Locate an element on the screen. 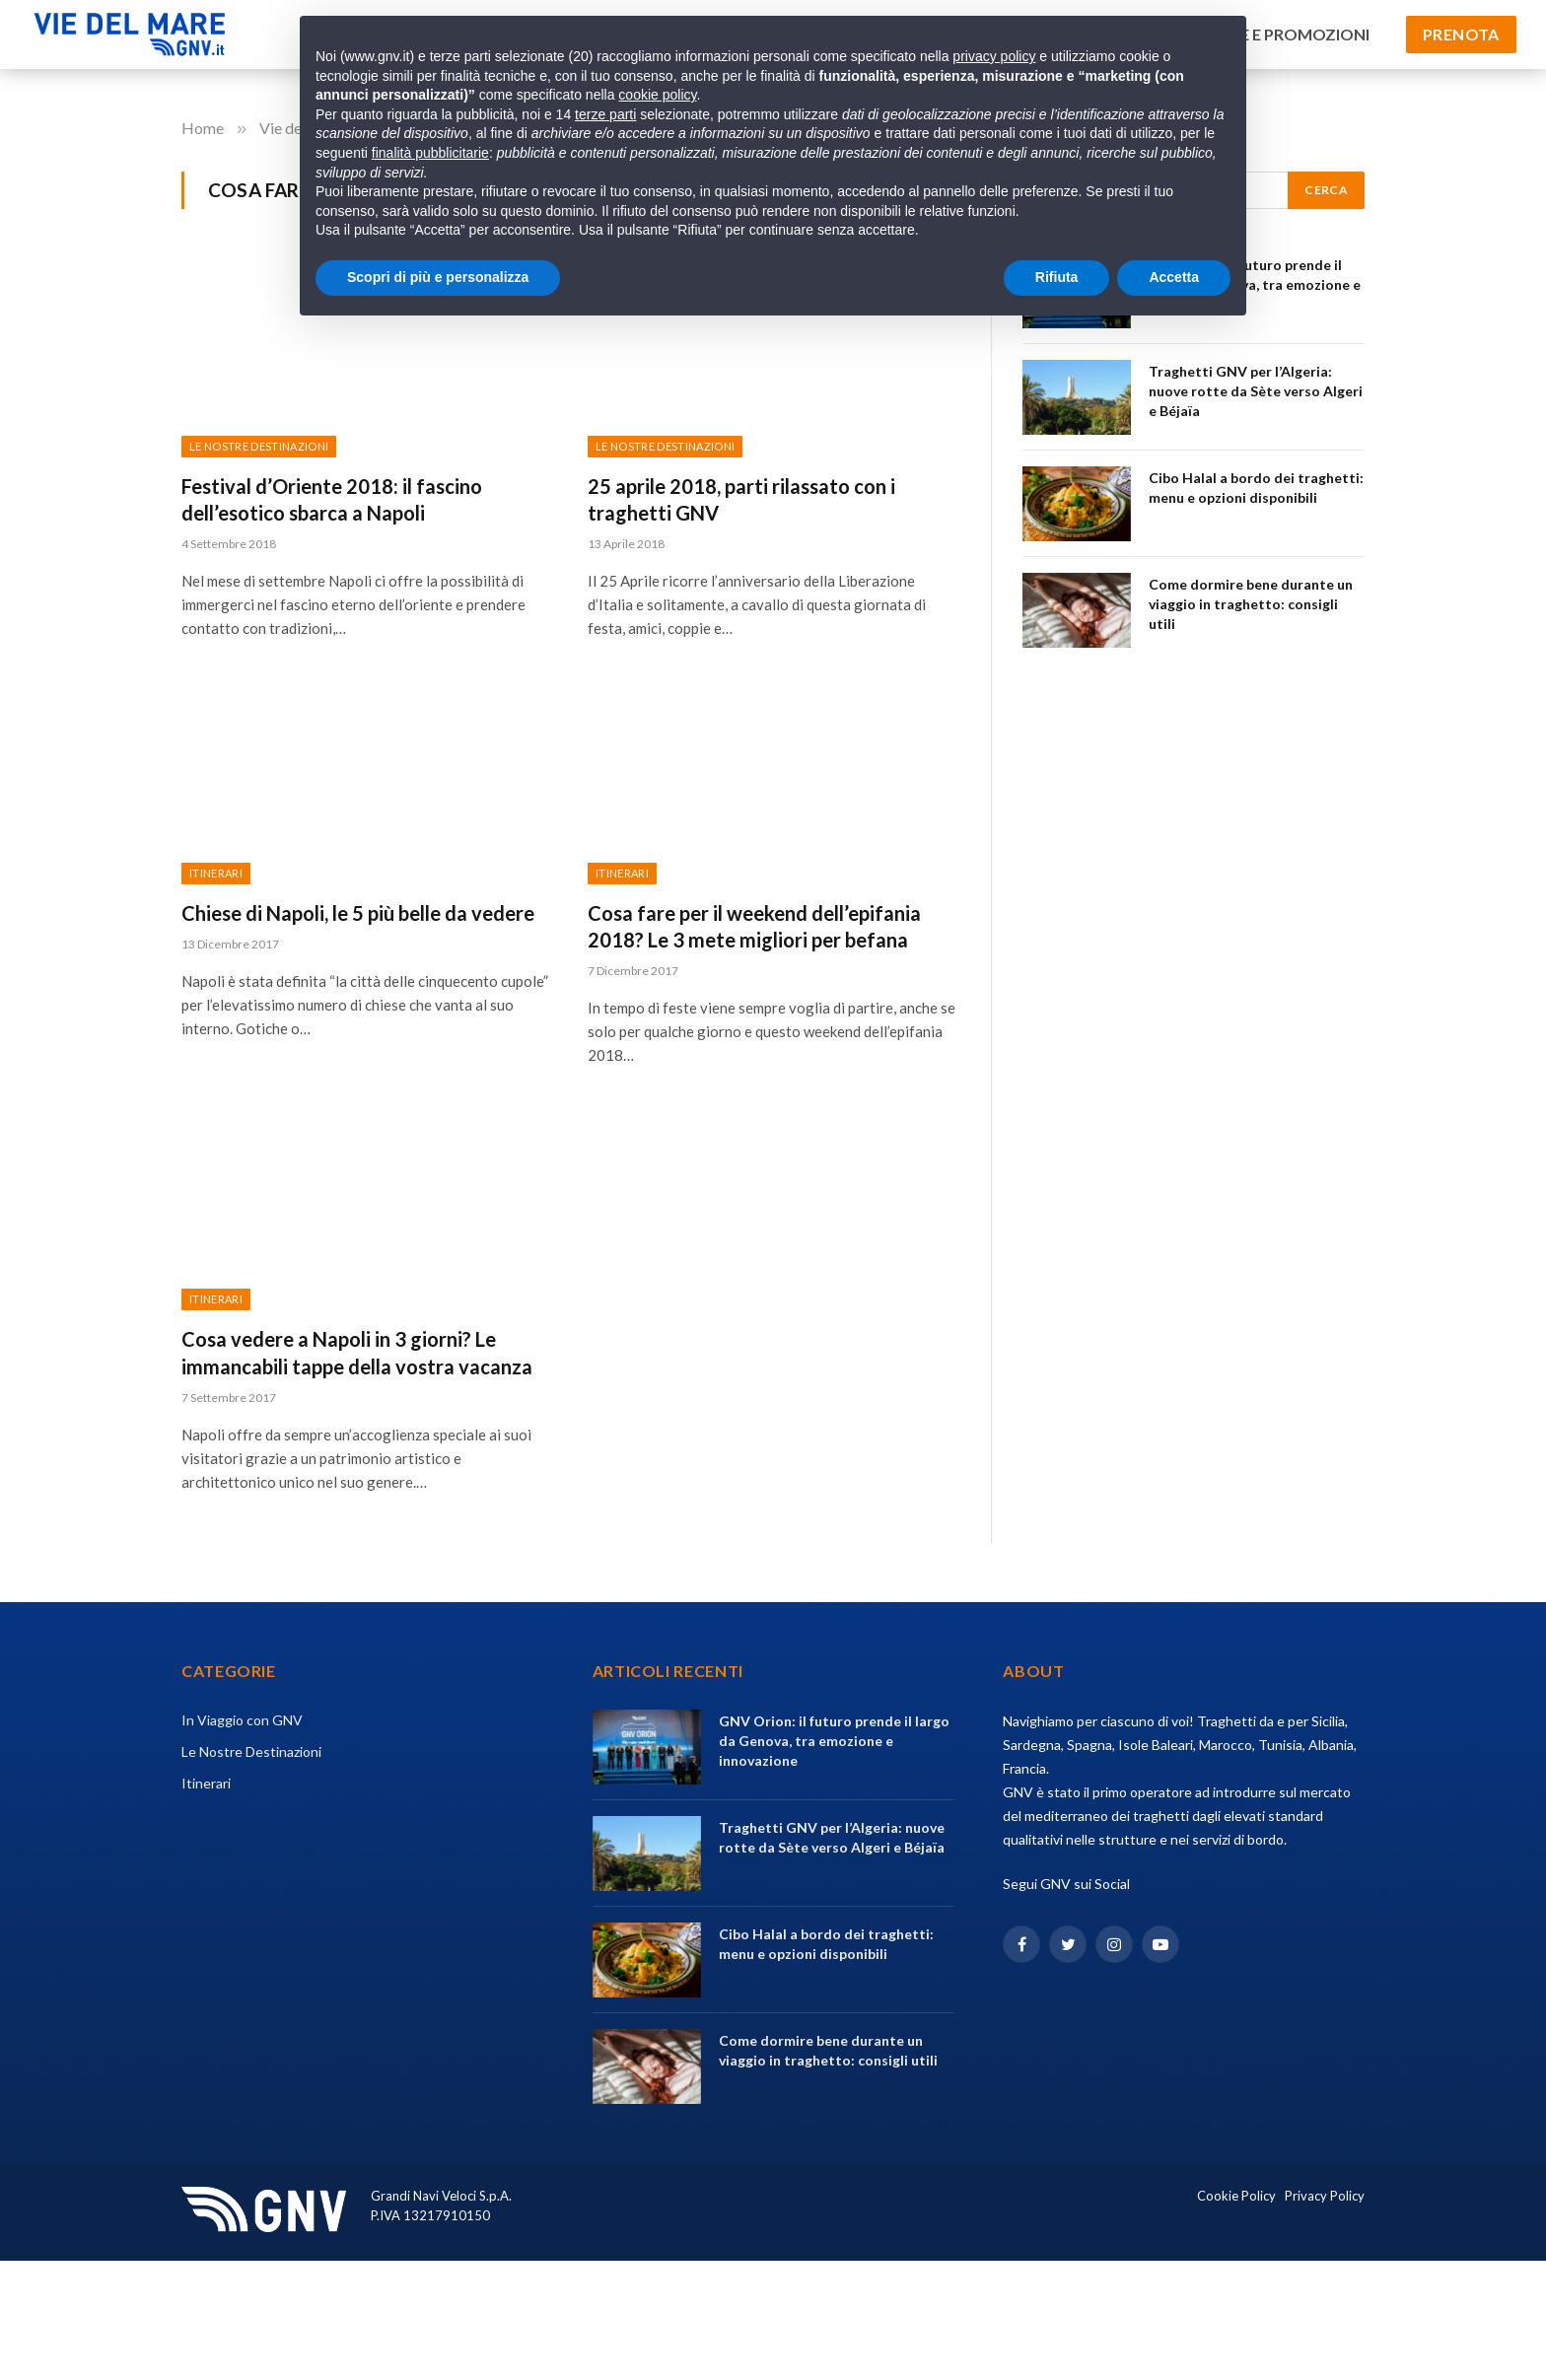  25 aprile 2018, parti rilassato con i traghetti GNV is located at coordinates (741, 499).